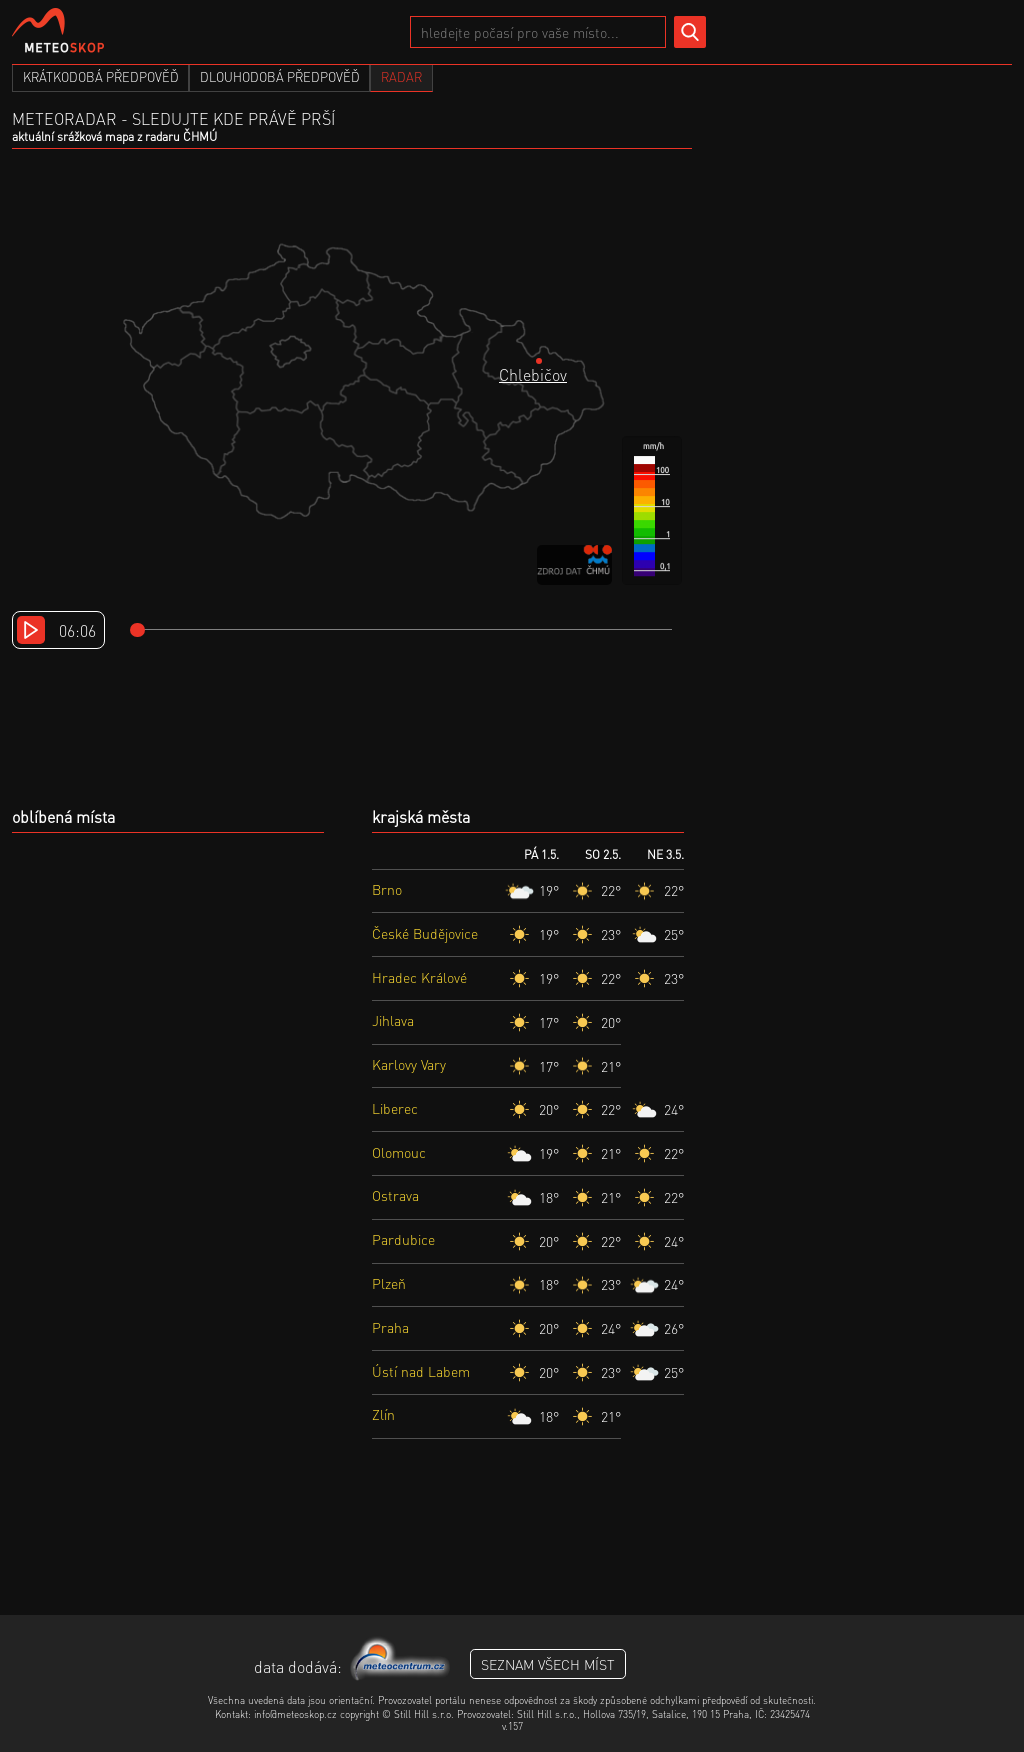 This screenshot has width=1024, height=1752. I want to click on Zlín, so click(383, 1414).